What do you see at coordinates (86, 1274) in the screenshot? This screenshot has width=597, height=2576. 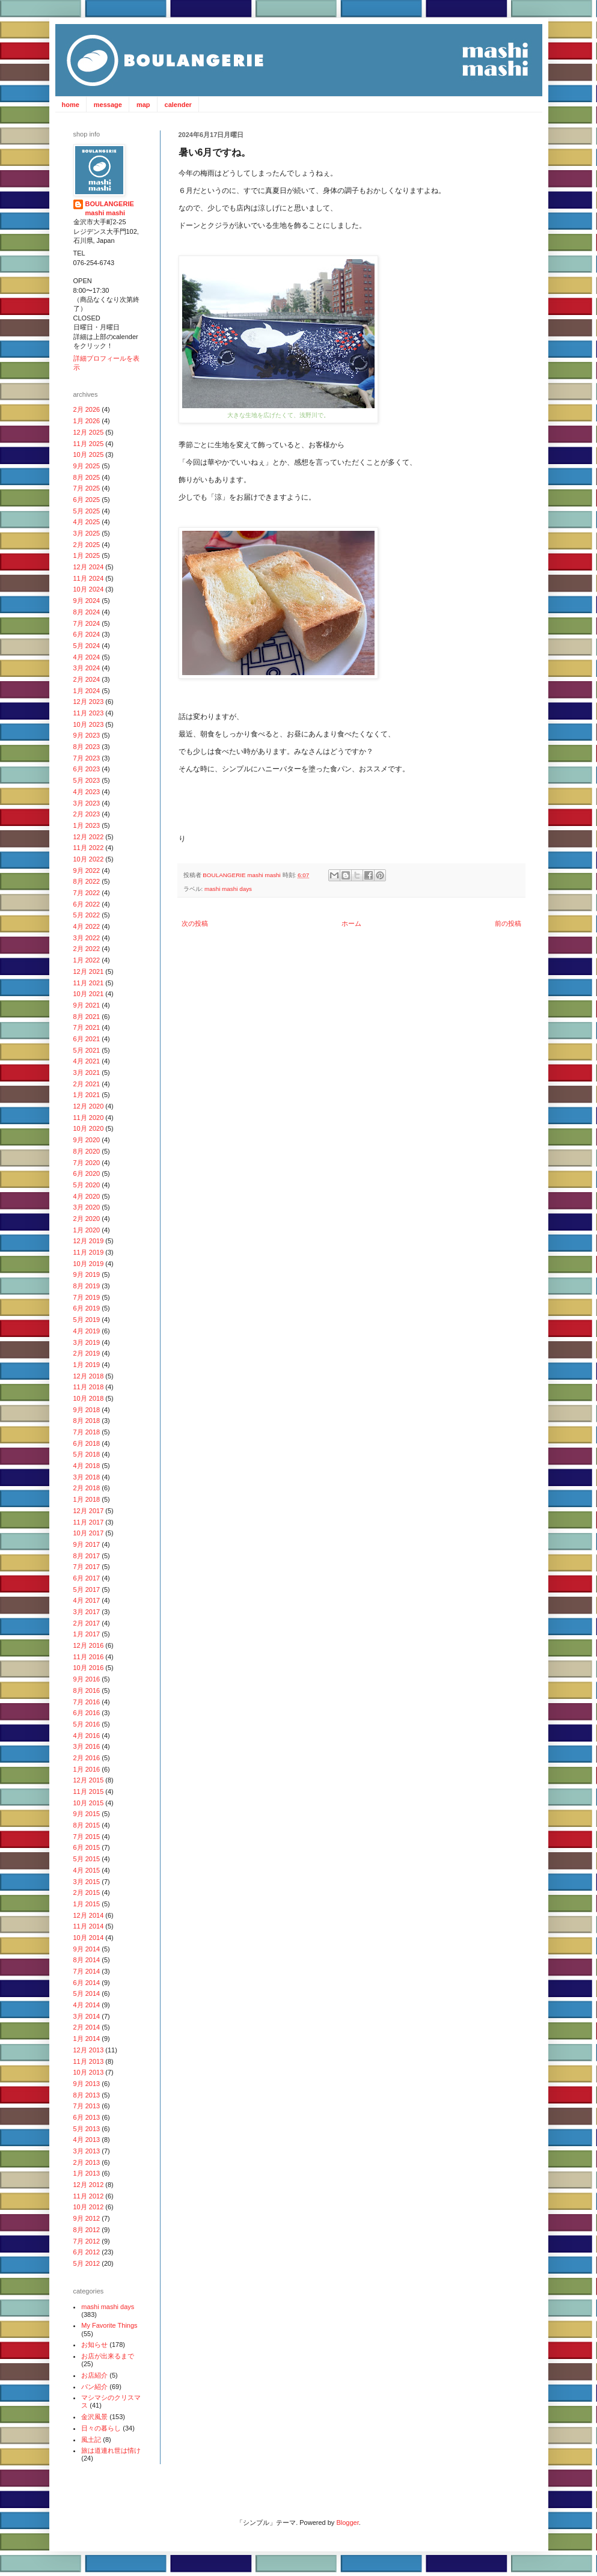 I see `9月 2019` at bounding box center [86, 1274].